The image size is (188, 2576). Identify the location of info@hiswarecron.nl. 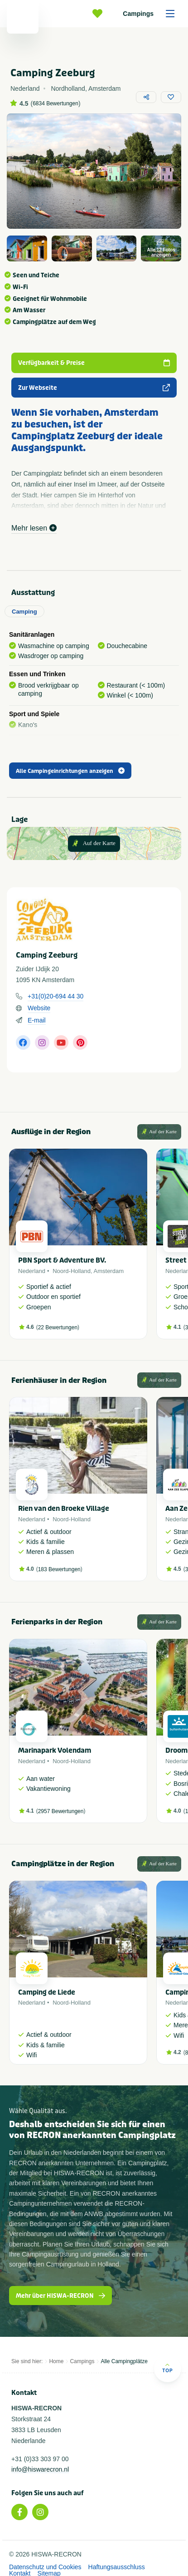
(40, 2469).